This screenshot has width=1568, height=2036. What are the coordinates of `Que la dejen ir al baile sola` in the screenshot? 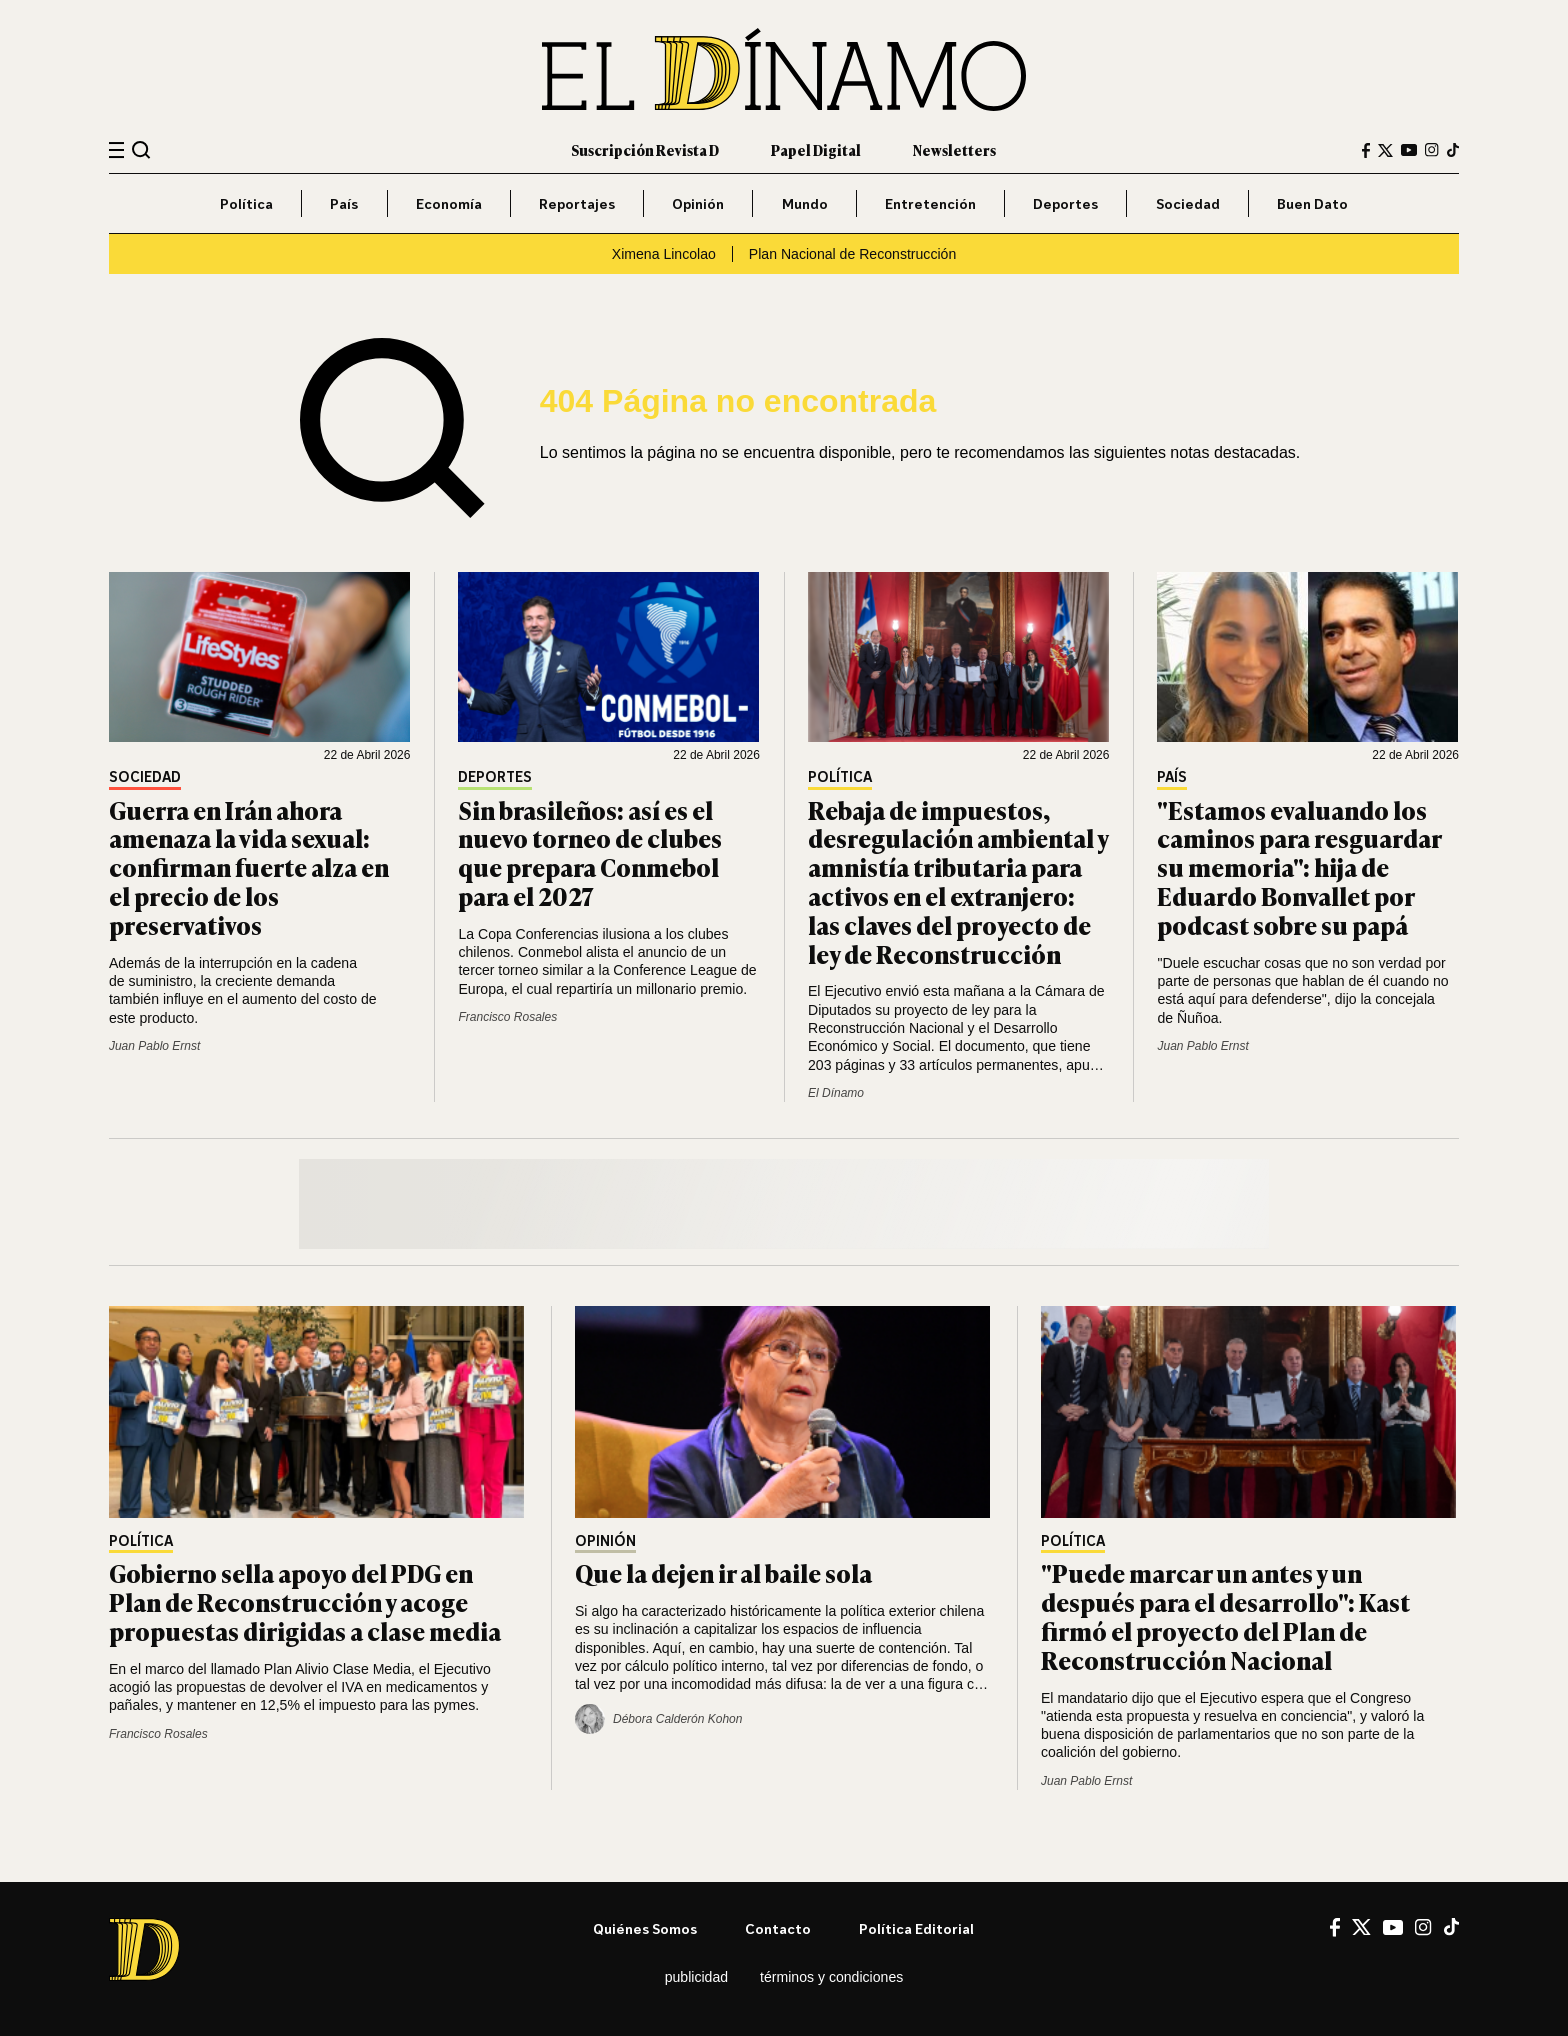 It's located at (723, 1572).